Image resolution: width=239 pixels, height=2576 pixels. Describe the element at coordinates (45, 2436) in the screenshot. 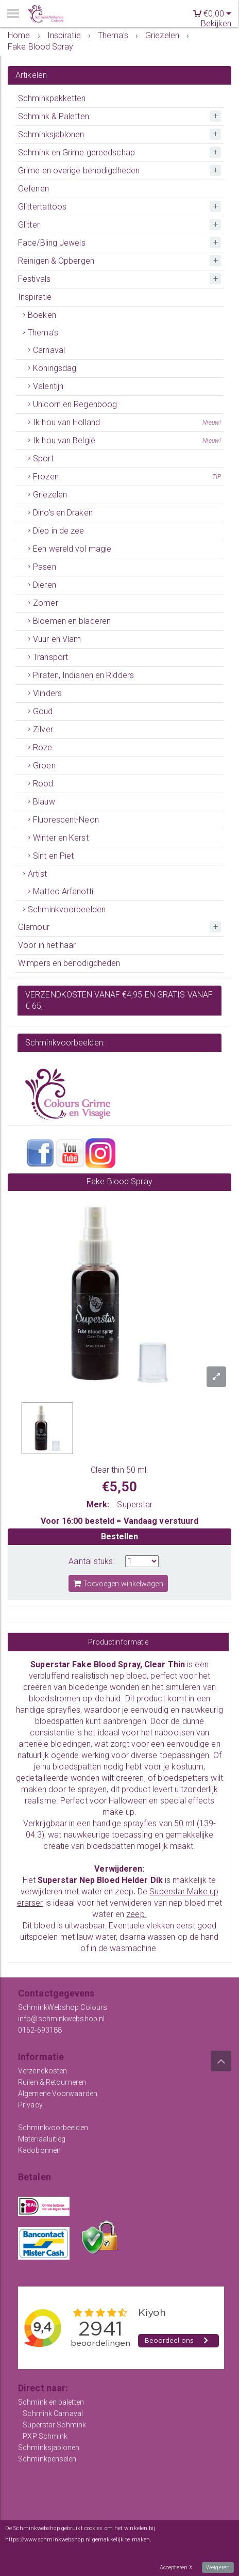

I see `PXP Schmink` at that location.